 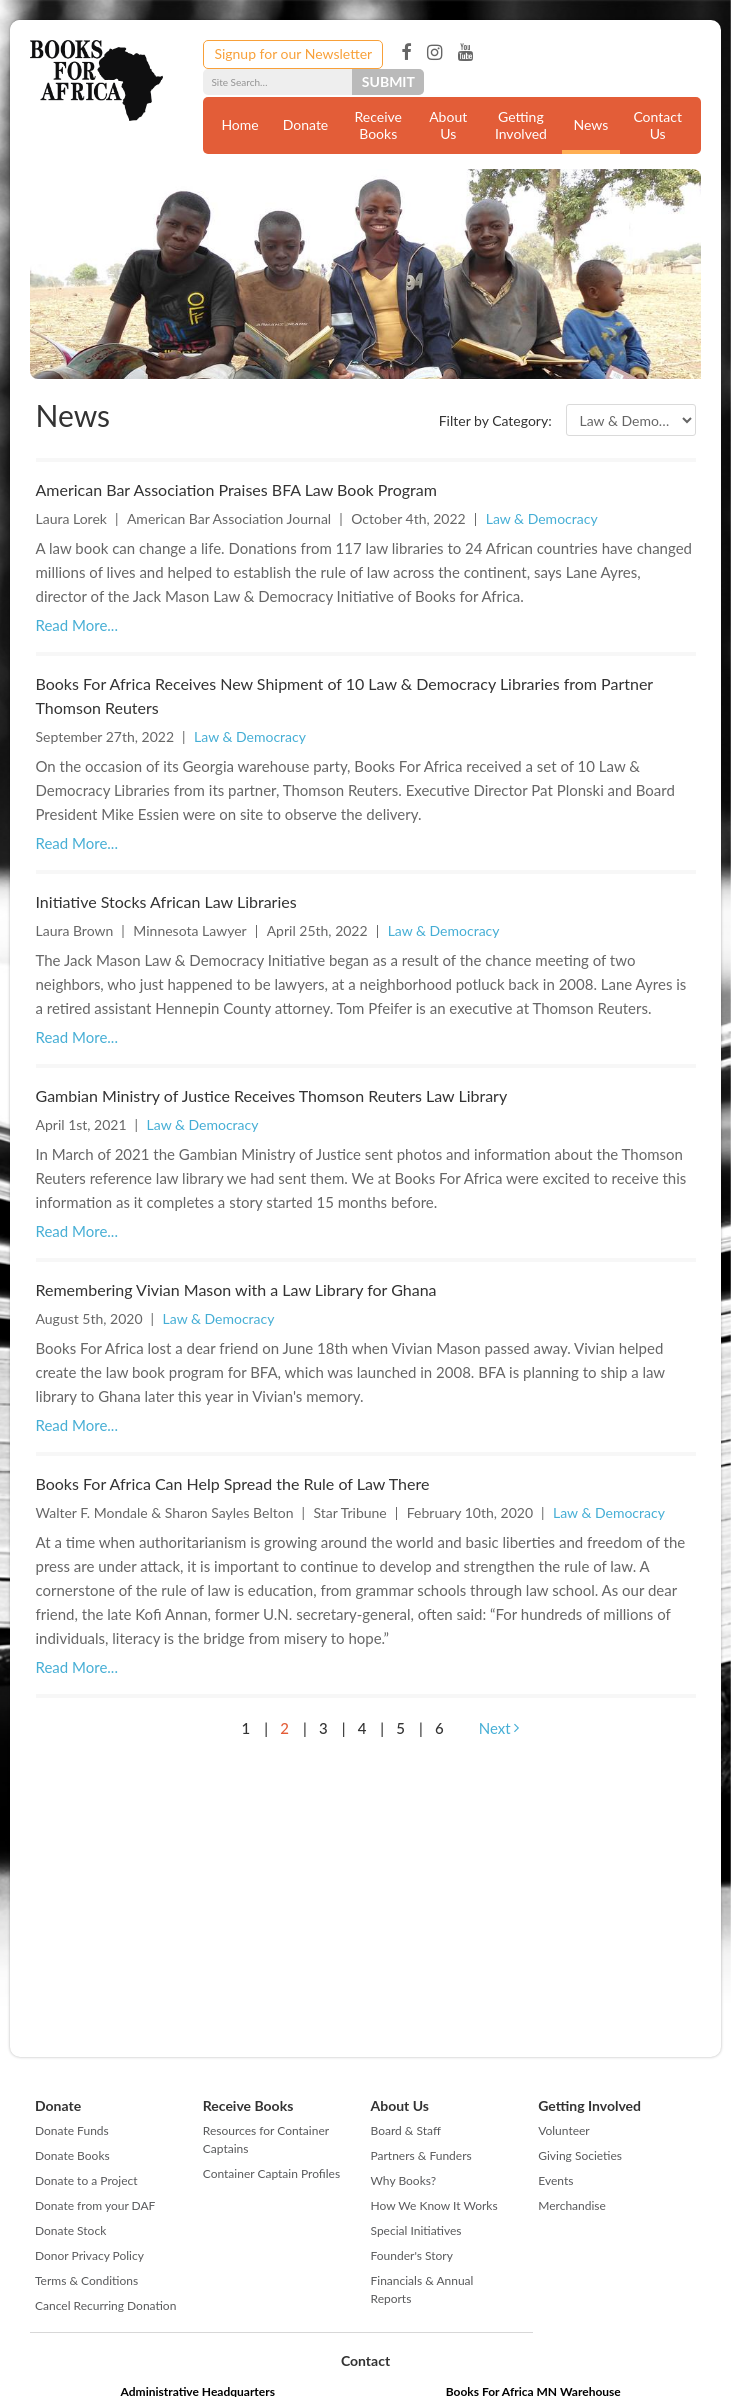 I want to click on Financials & Annual Reports, so click(x=422, y=2289).